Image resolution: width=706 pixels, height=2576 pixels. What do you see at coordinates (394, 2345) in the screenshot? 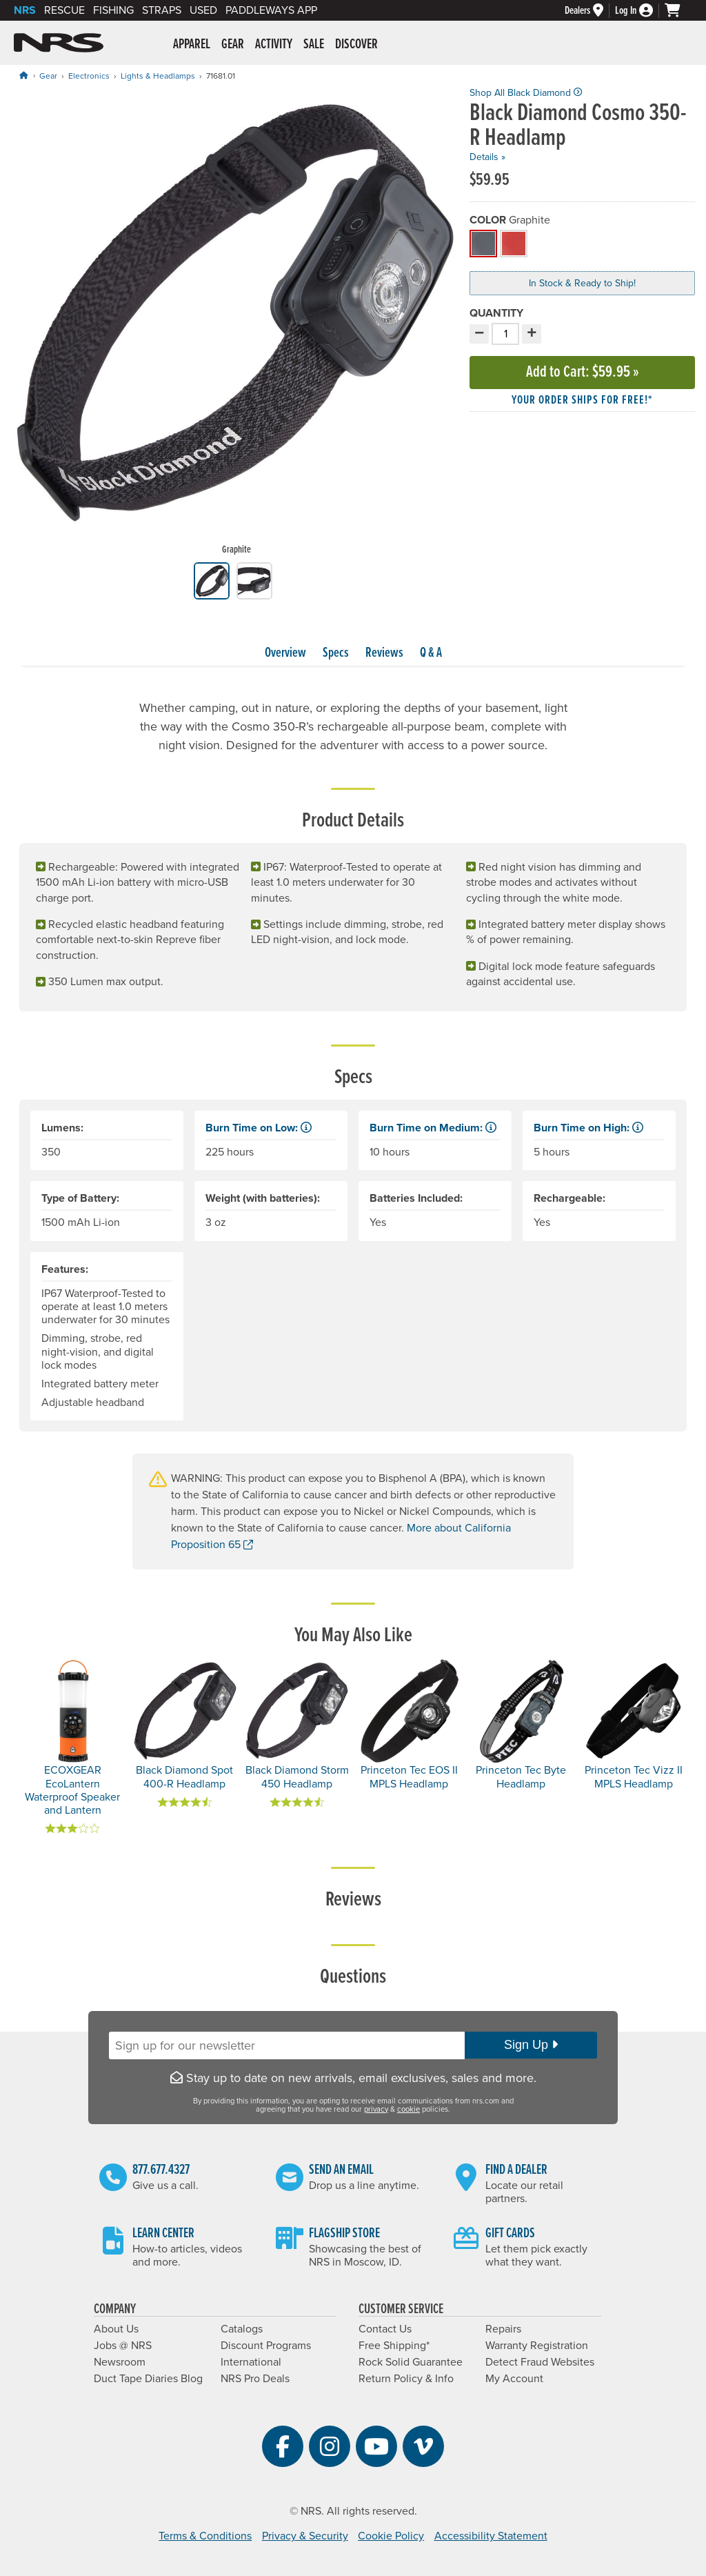
I see `Free Shipping*` at bounding box center [394, 2345].